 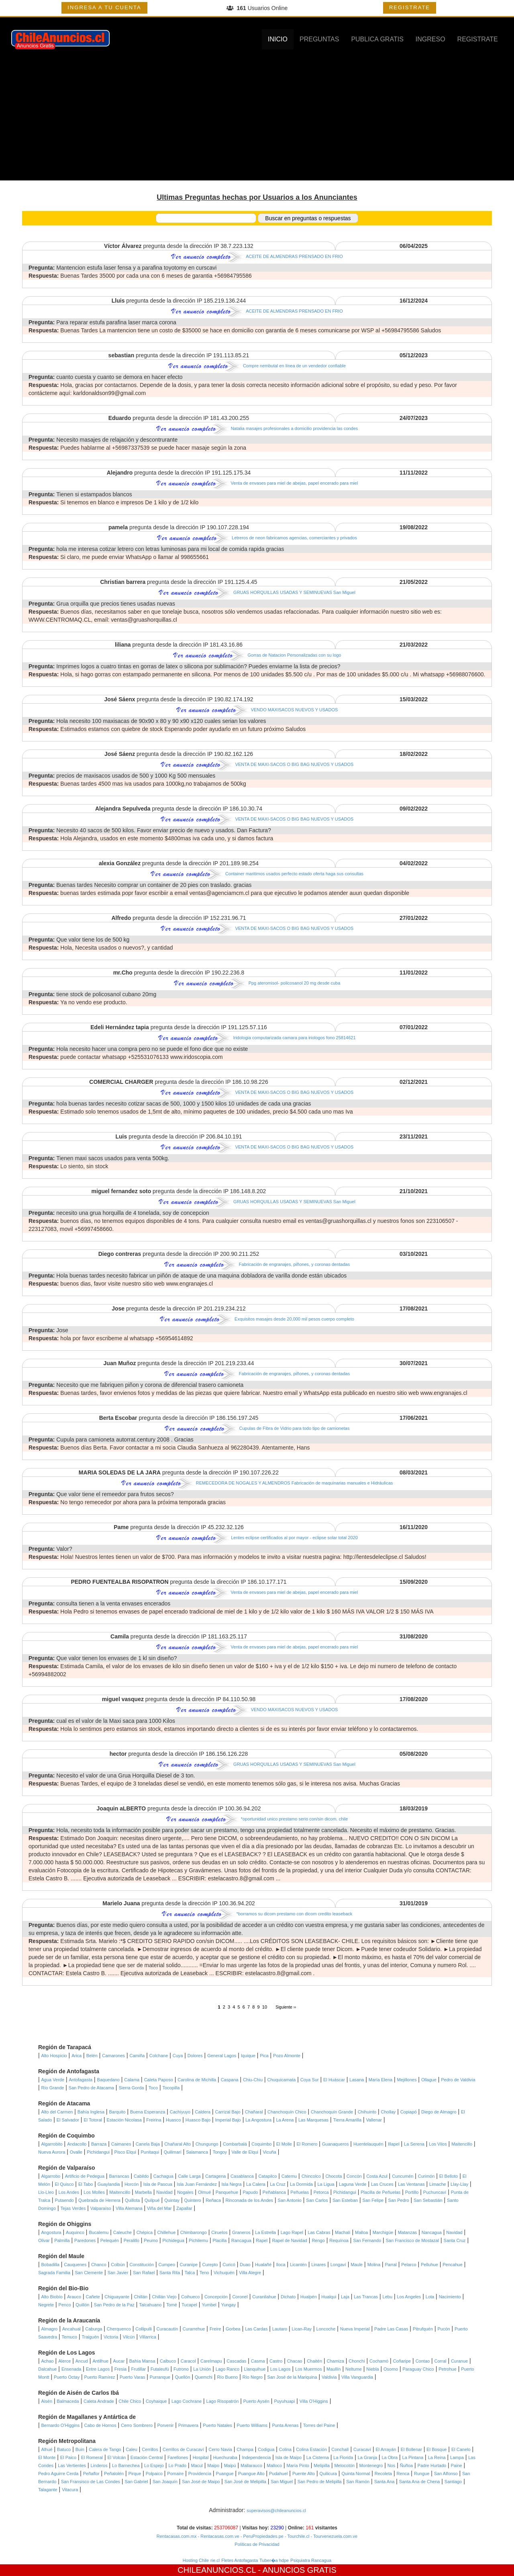 What do you see at coordinates (221, 2055) in the screenshot?
I see `General Lagos` at bounding box center [221, 2055].